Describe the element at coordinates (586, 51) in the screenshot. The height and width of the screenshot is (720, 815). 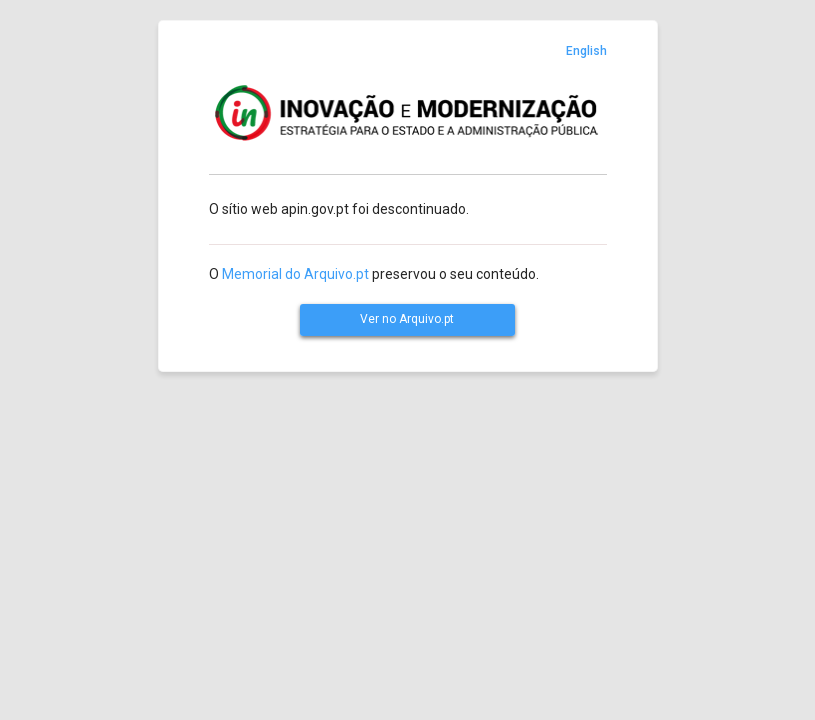
I see `English` at that location.